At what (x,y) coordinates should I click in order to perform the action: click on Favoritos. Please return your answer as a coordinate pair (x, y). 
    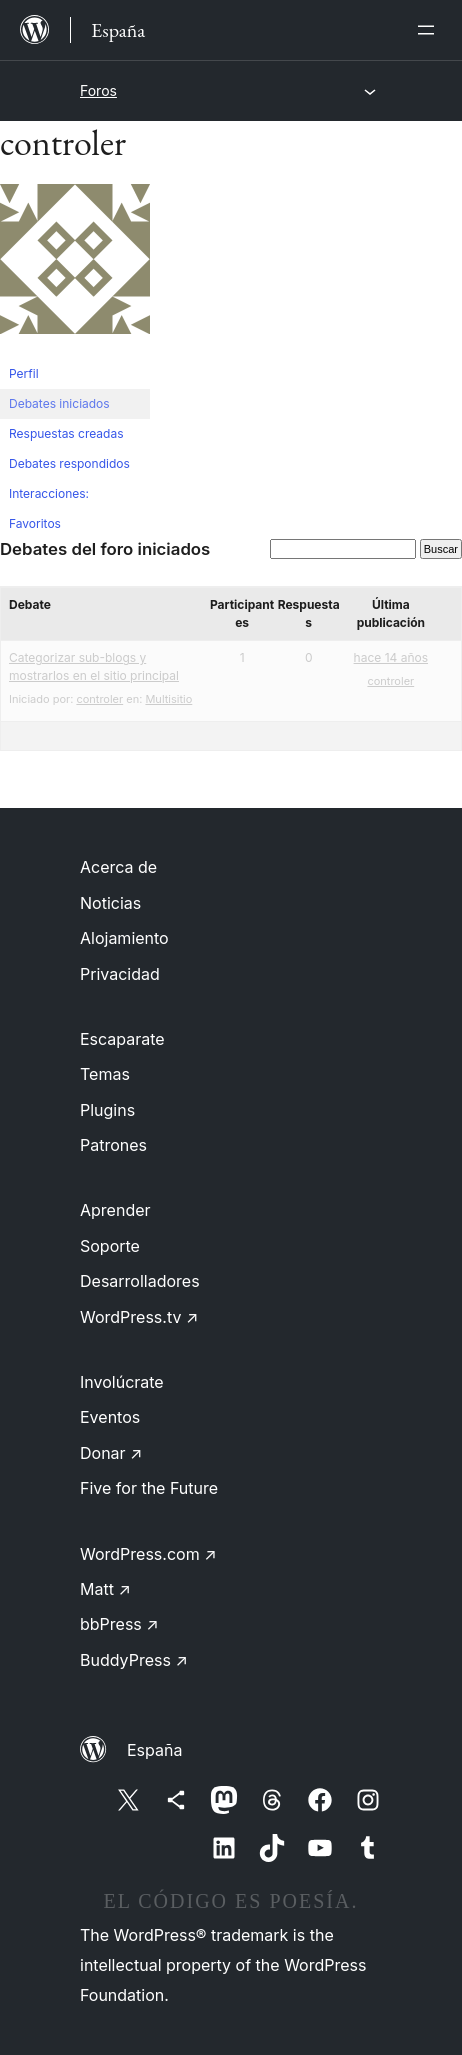
    Looking at the image, I should click on (35, 523).